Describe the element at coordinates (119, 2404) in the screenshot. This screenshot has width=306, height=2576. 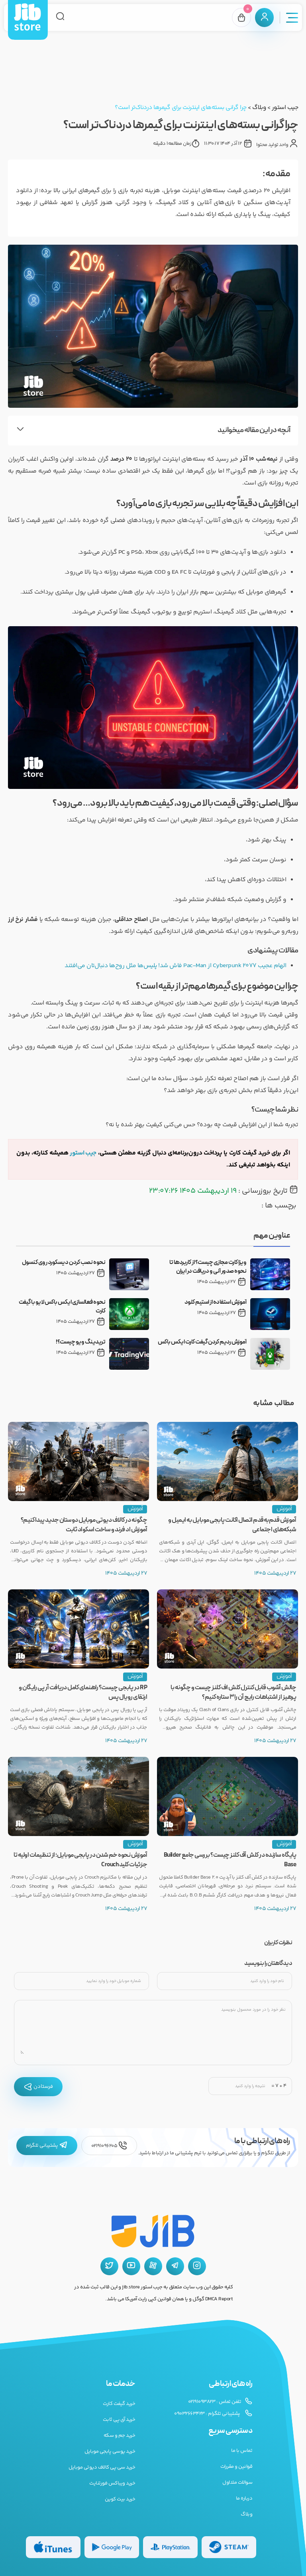
I see `خرید گیفت کارت` at that location.